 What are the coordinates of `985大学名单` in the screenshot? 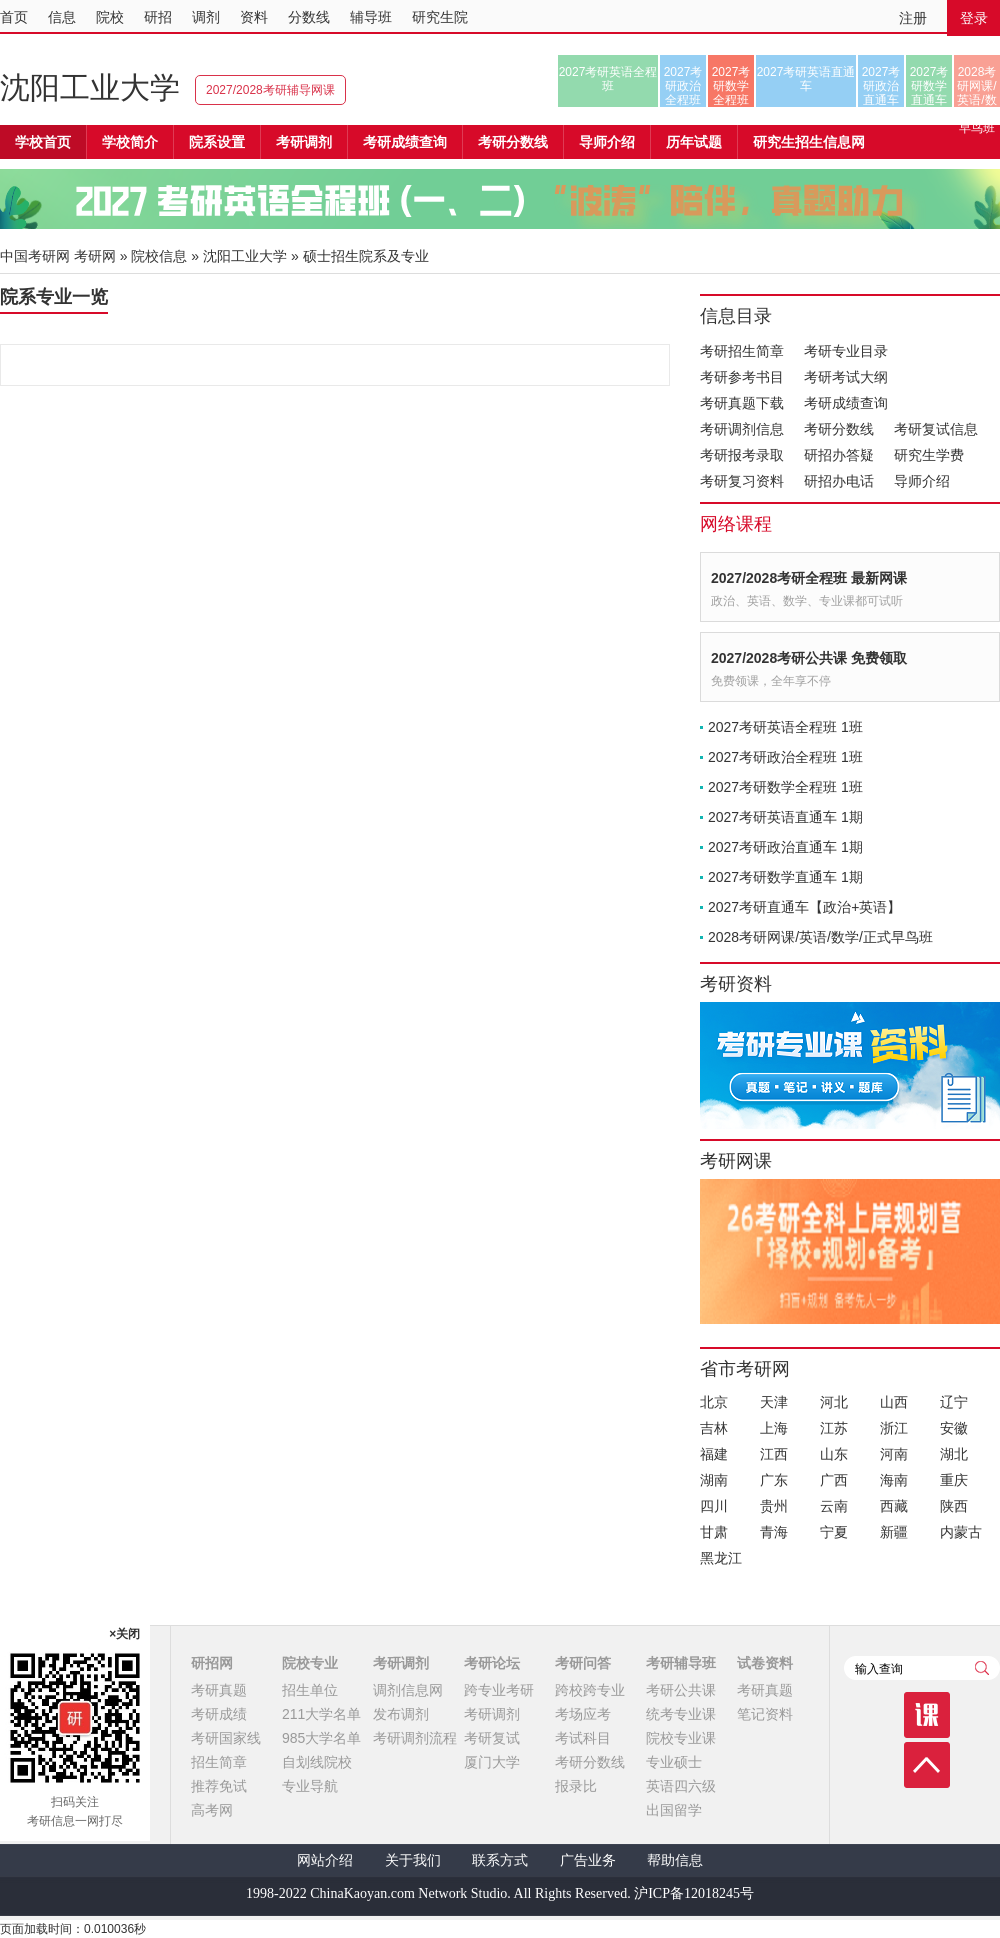 It's located at (321, 1738).